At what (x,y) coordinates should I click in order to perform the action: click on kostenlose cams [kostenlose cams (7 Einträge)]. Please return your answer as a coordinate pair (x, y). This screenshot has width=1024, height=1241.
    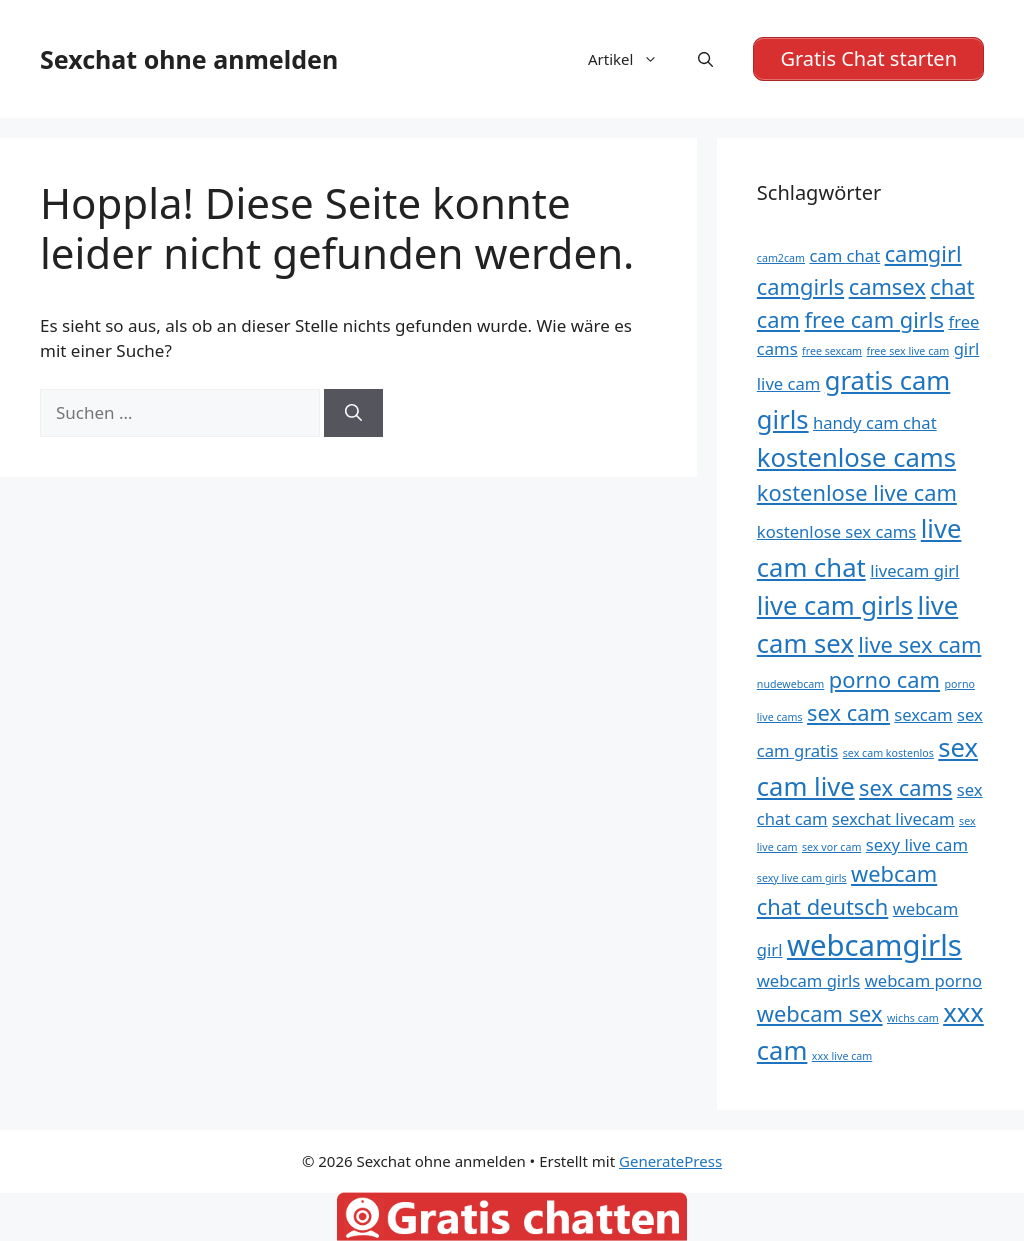
    Looking at the image, I should click on (856, 457).